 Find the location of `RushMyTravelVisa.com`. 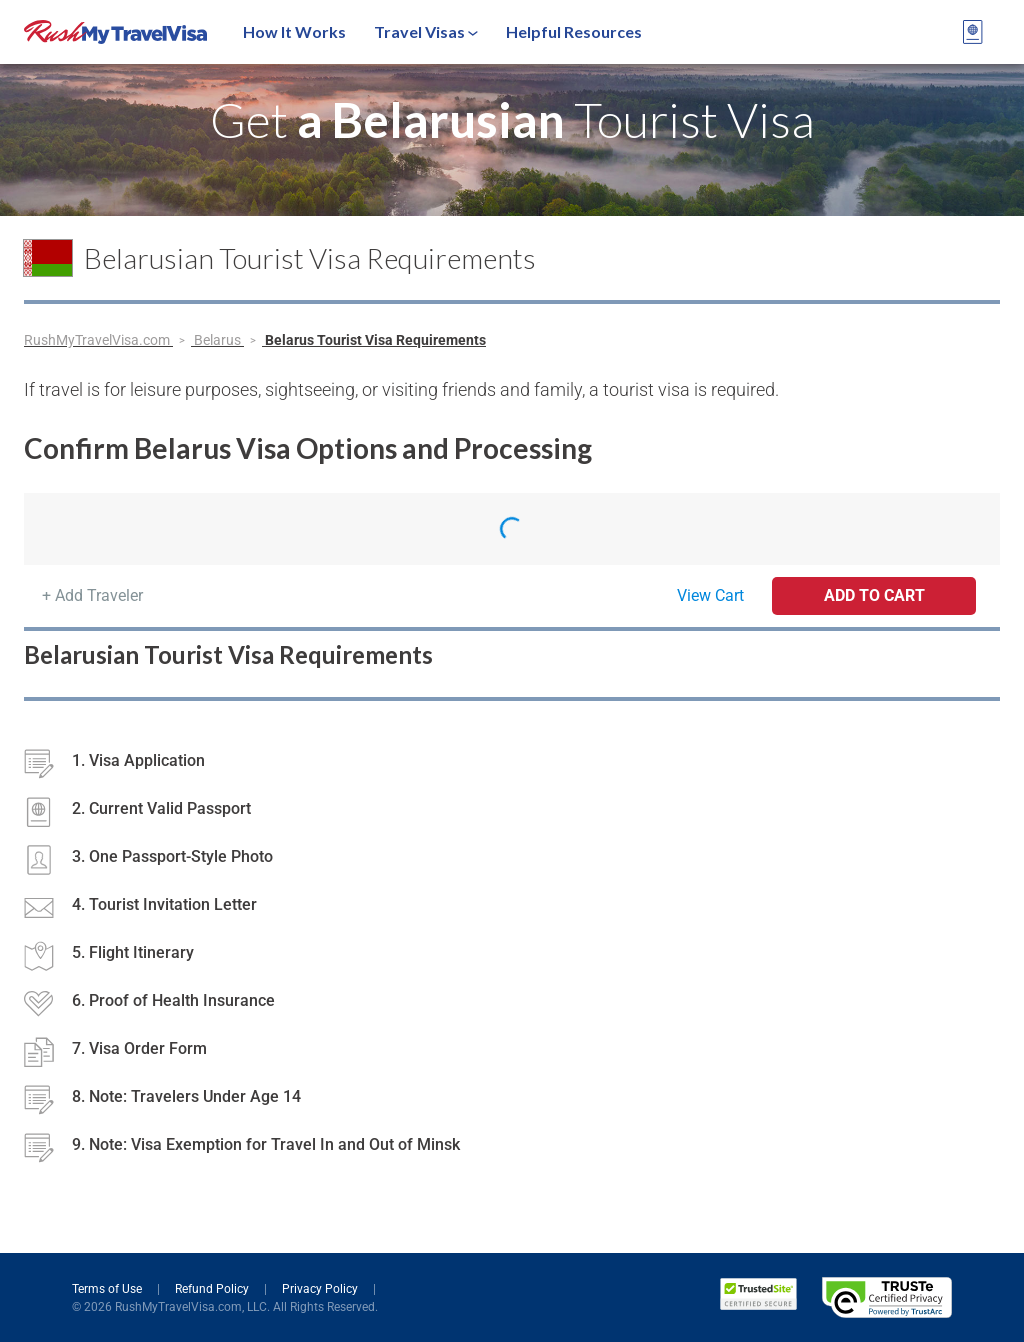

RushMyTravelVisa.com is located at coordinates (98, 340).